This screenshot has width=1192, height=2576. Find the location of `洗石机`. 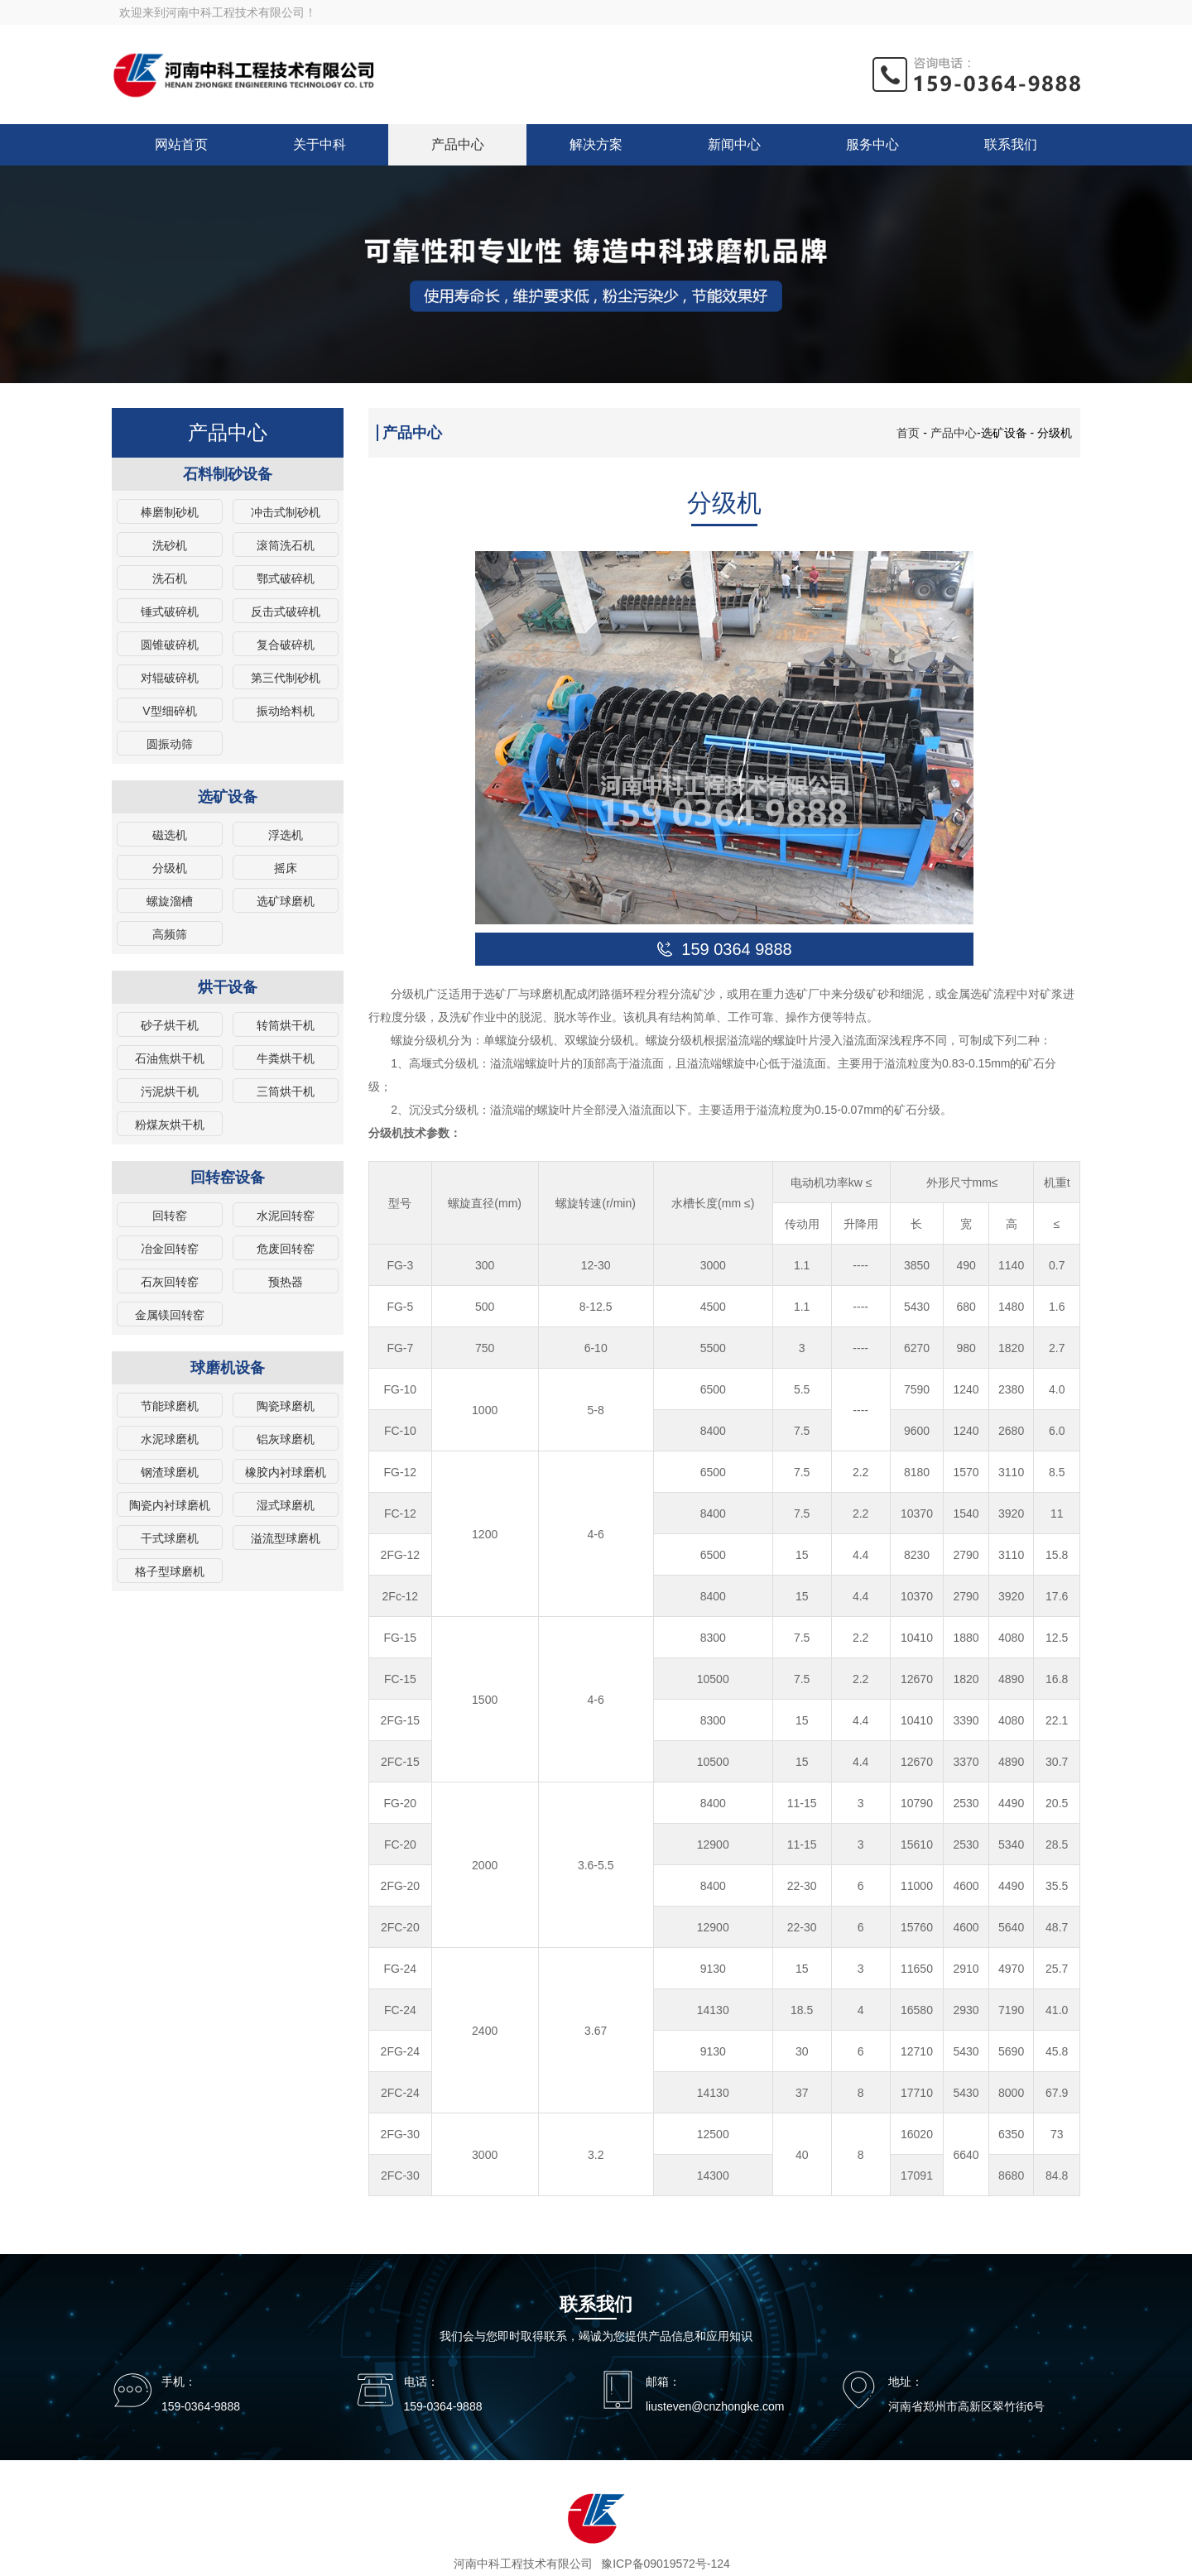

洗石机 is located at coordinates (169, 578).